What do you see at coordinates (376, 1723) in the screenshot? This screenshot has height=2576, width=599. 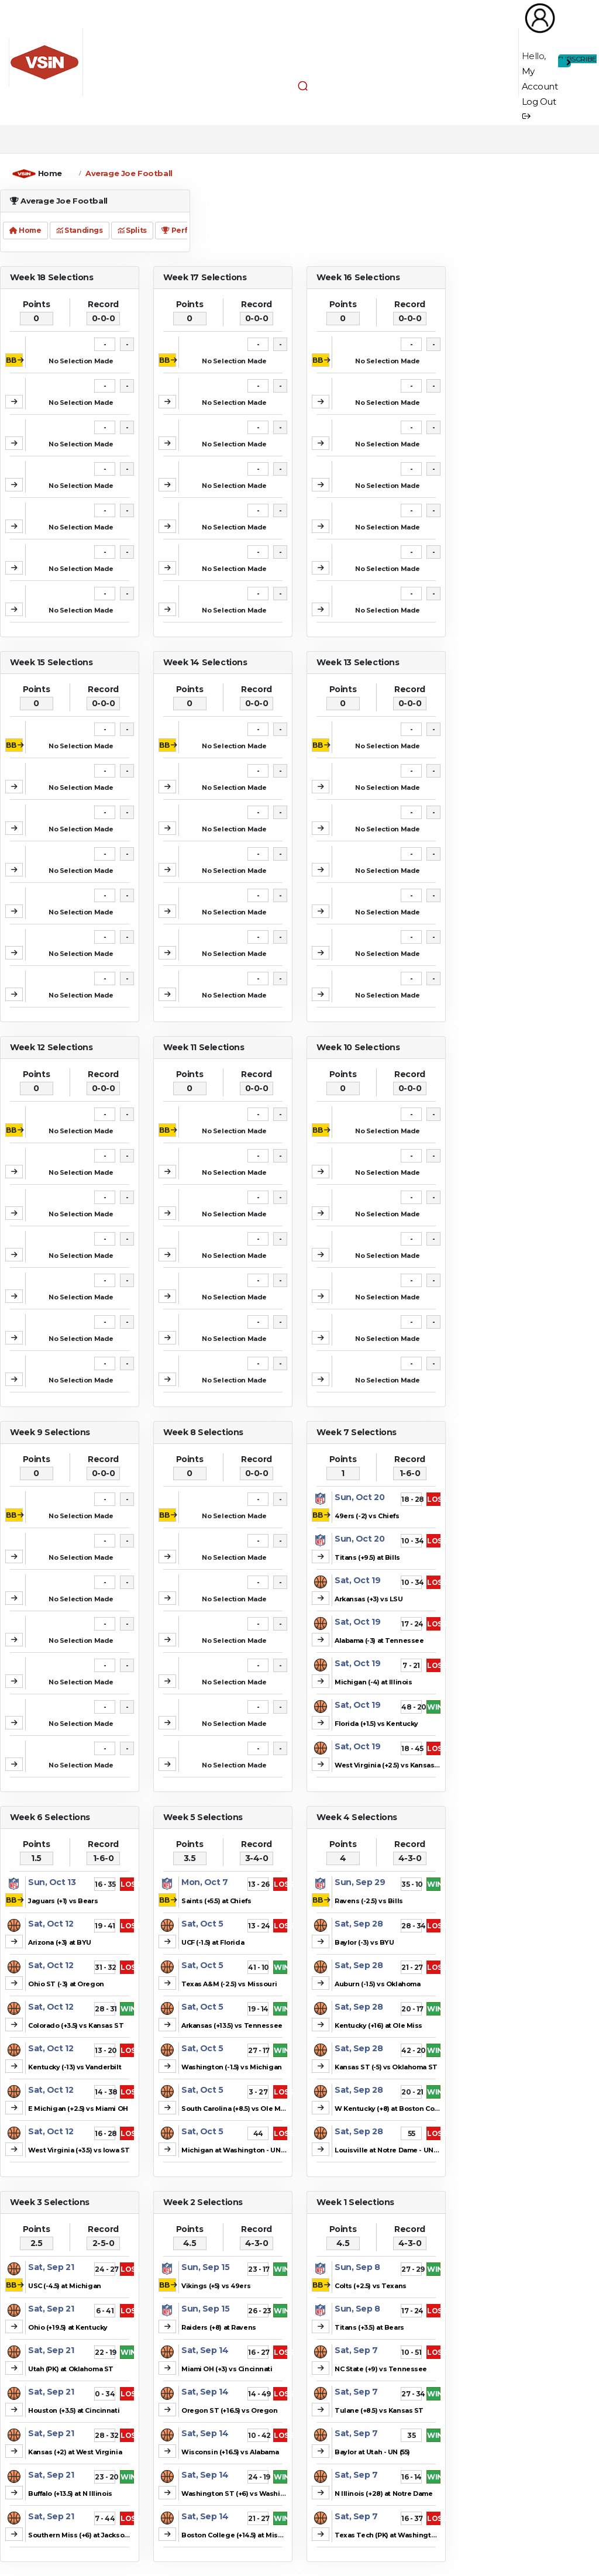 I see `Florida (+1.5) vs Kentucky` at bounding box center [376, 1723].